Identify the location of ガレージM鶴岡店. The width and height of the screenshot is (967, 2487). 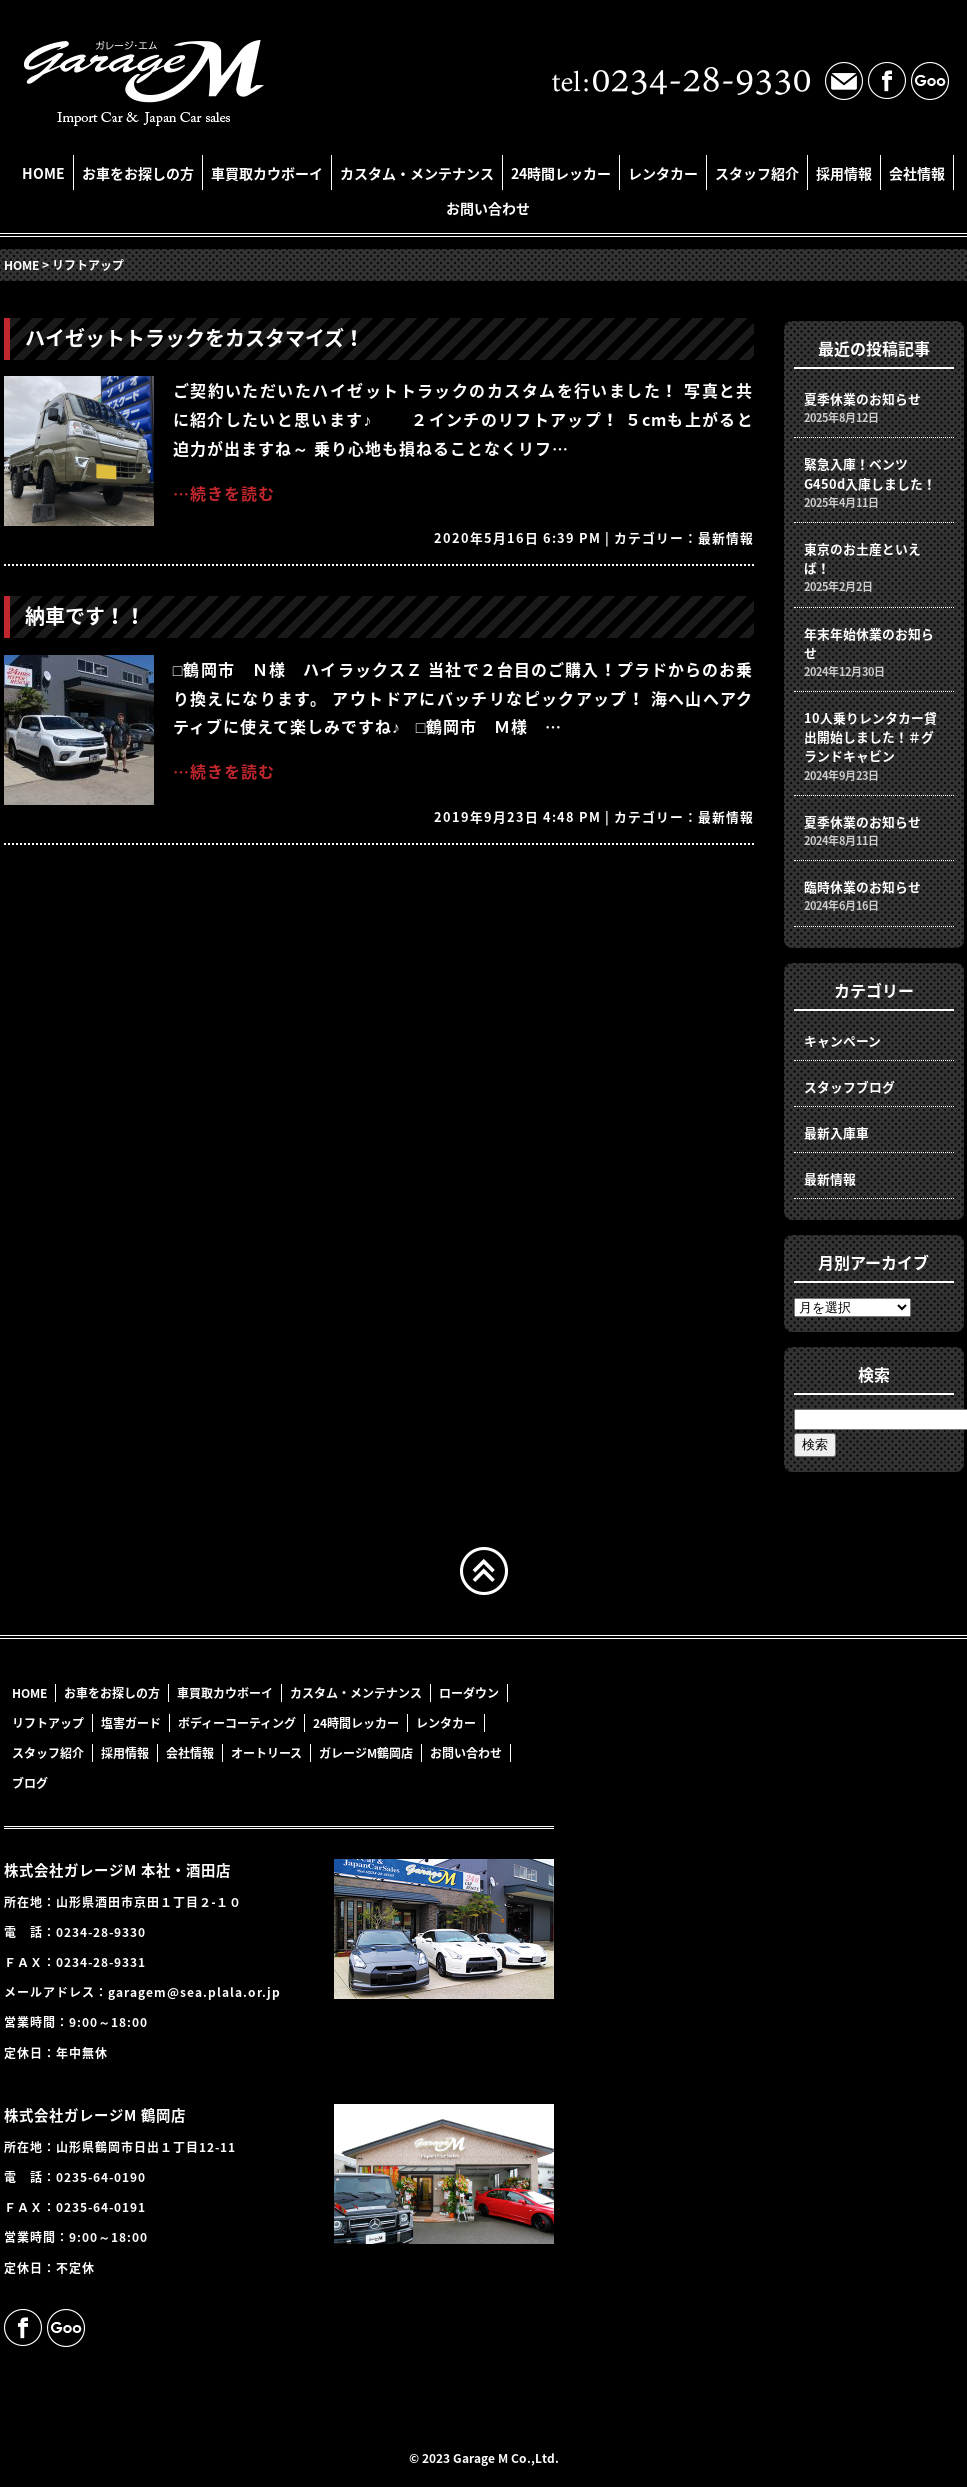
(366, 1753).